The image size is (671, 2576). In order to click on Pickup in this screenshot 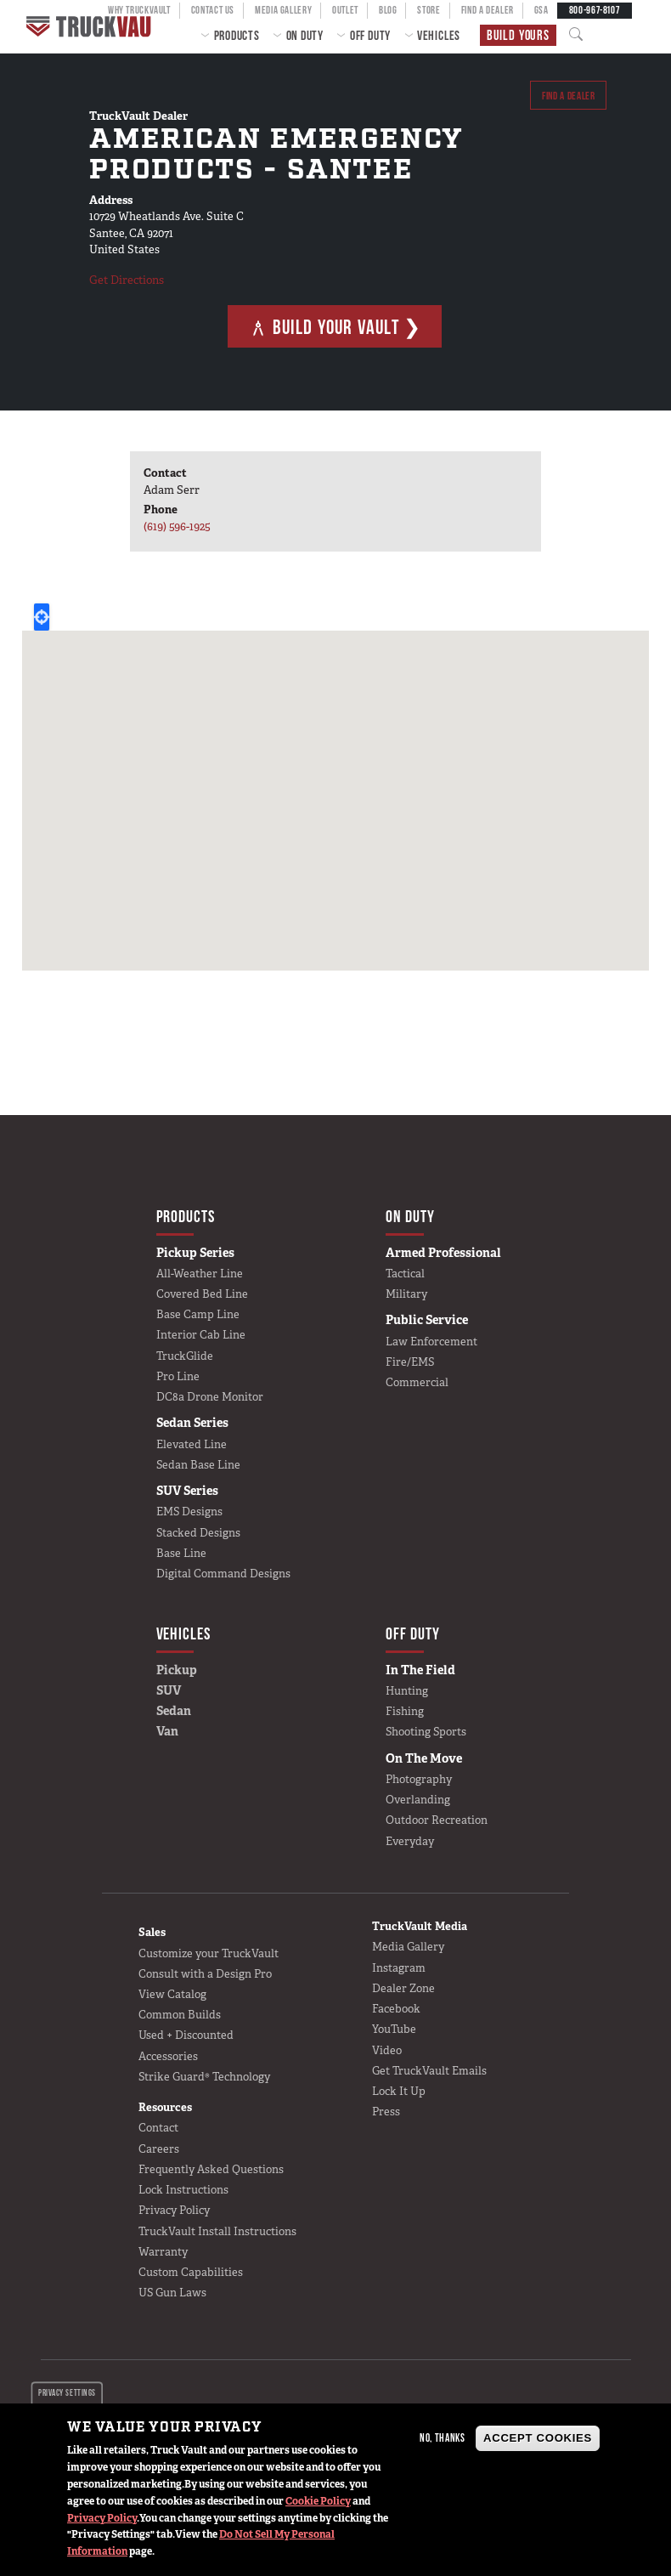, I will do `click(176, 1670)`.